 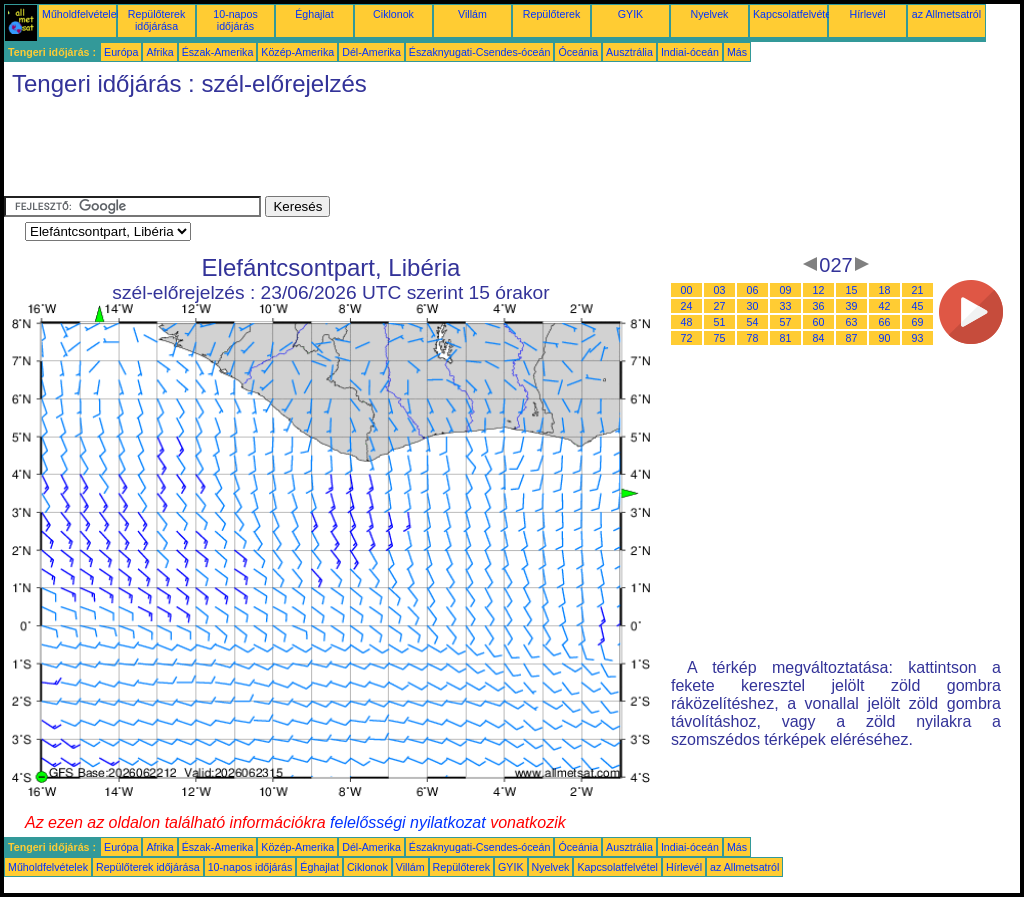 I want to click on Villám, so click(x=472, y=14).